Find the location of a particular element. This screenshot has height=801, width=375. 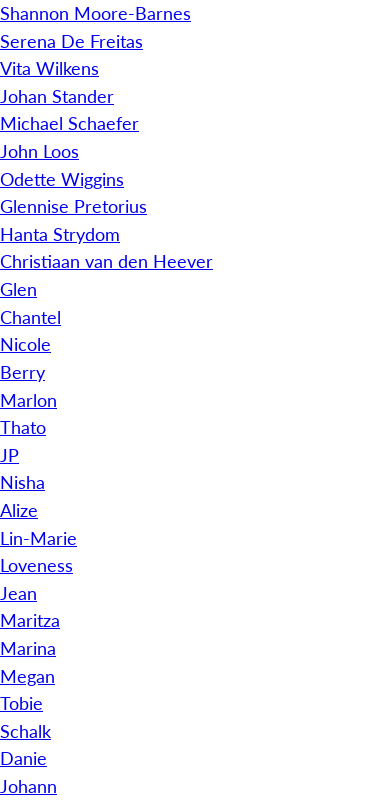

Glennise Pretorius is located at coordinates (73, 206).